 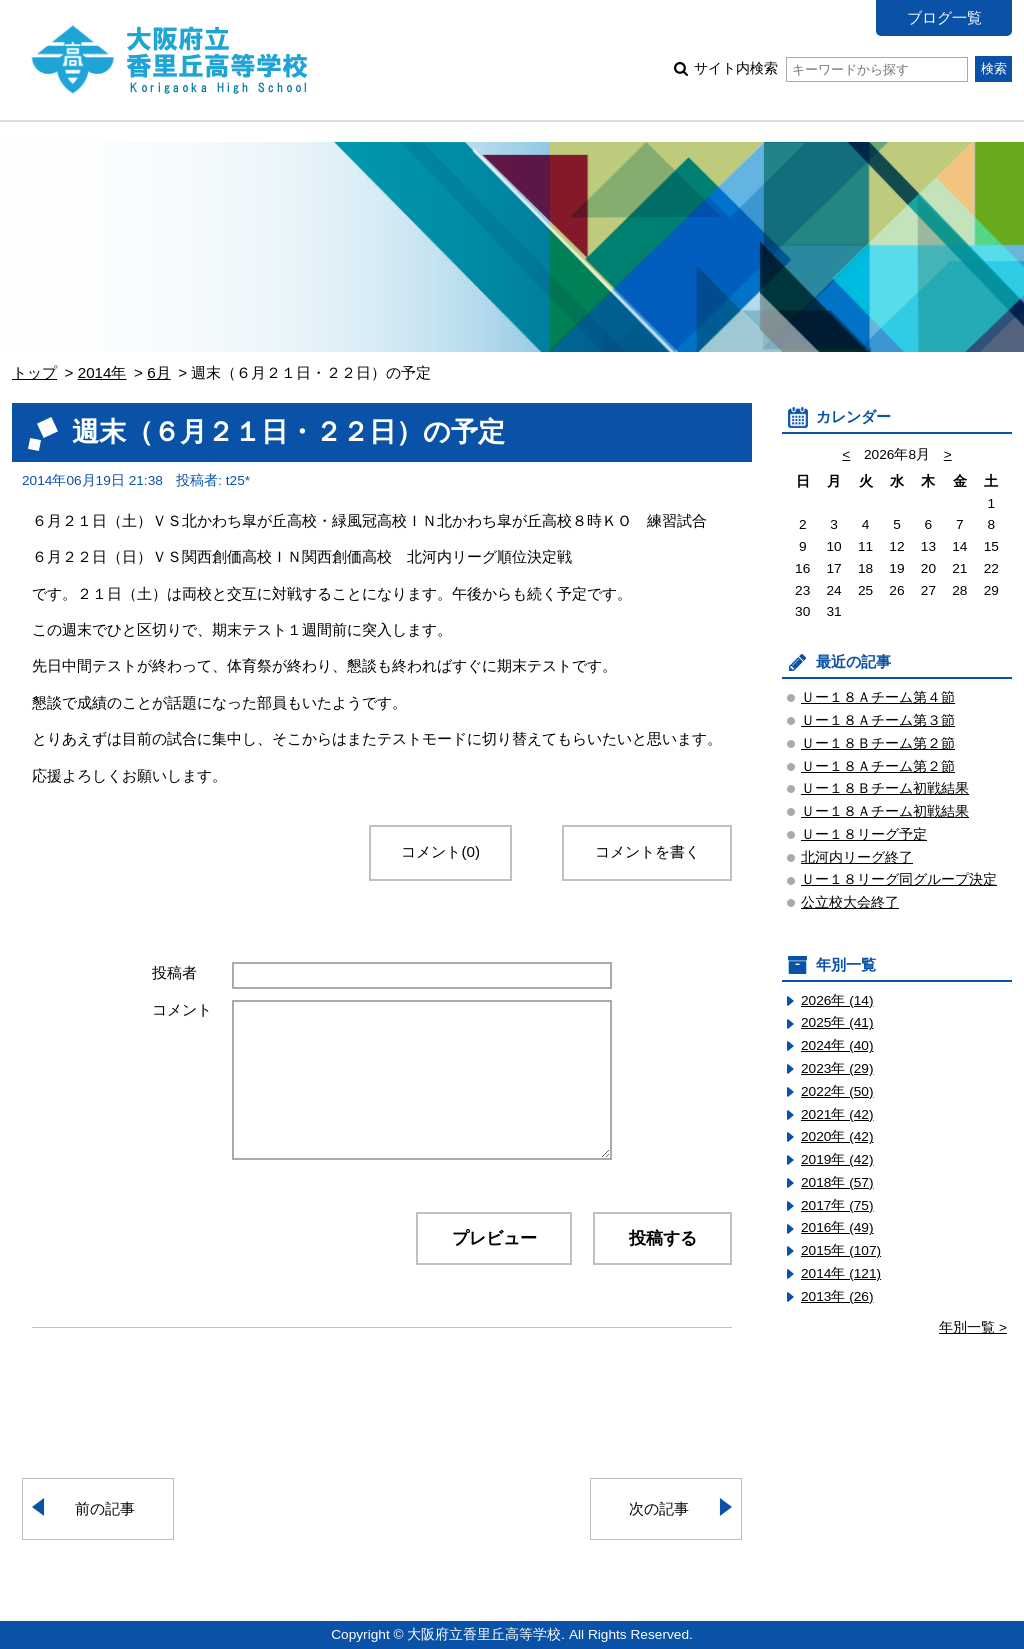 I want to click on 2025年 (41), so click(x=837, y=1022).